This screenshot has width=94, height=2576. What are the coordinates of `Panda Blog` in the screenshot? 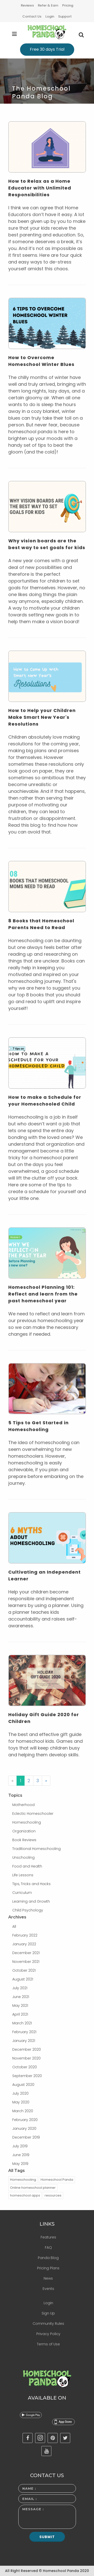 It's located at (48, 2257).